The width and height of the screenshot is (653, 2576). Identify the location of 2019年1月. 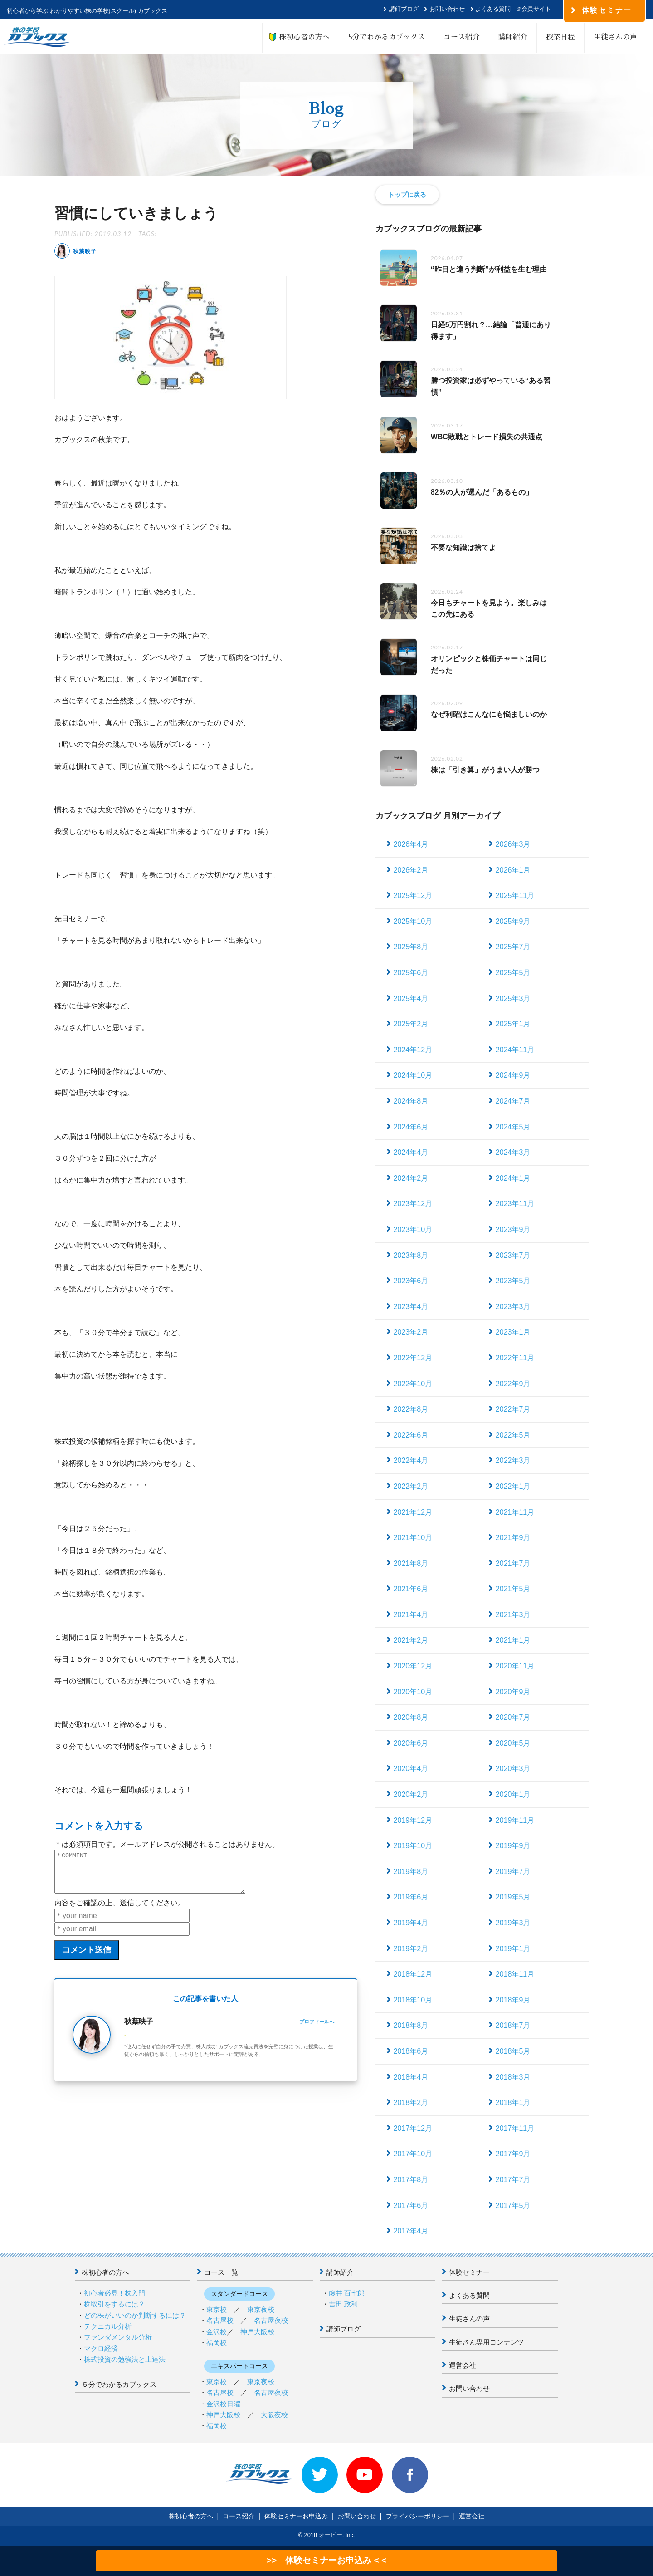
(513, 1949).